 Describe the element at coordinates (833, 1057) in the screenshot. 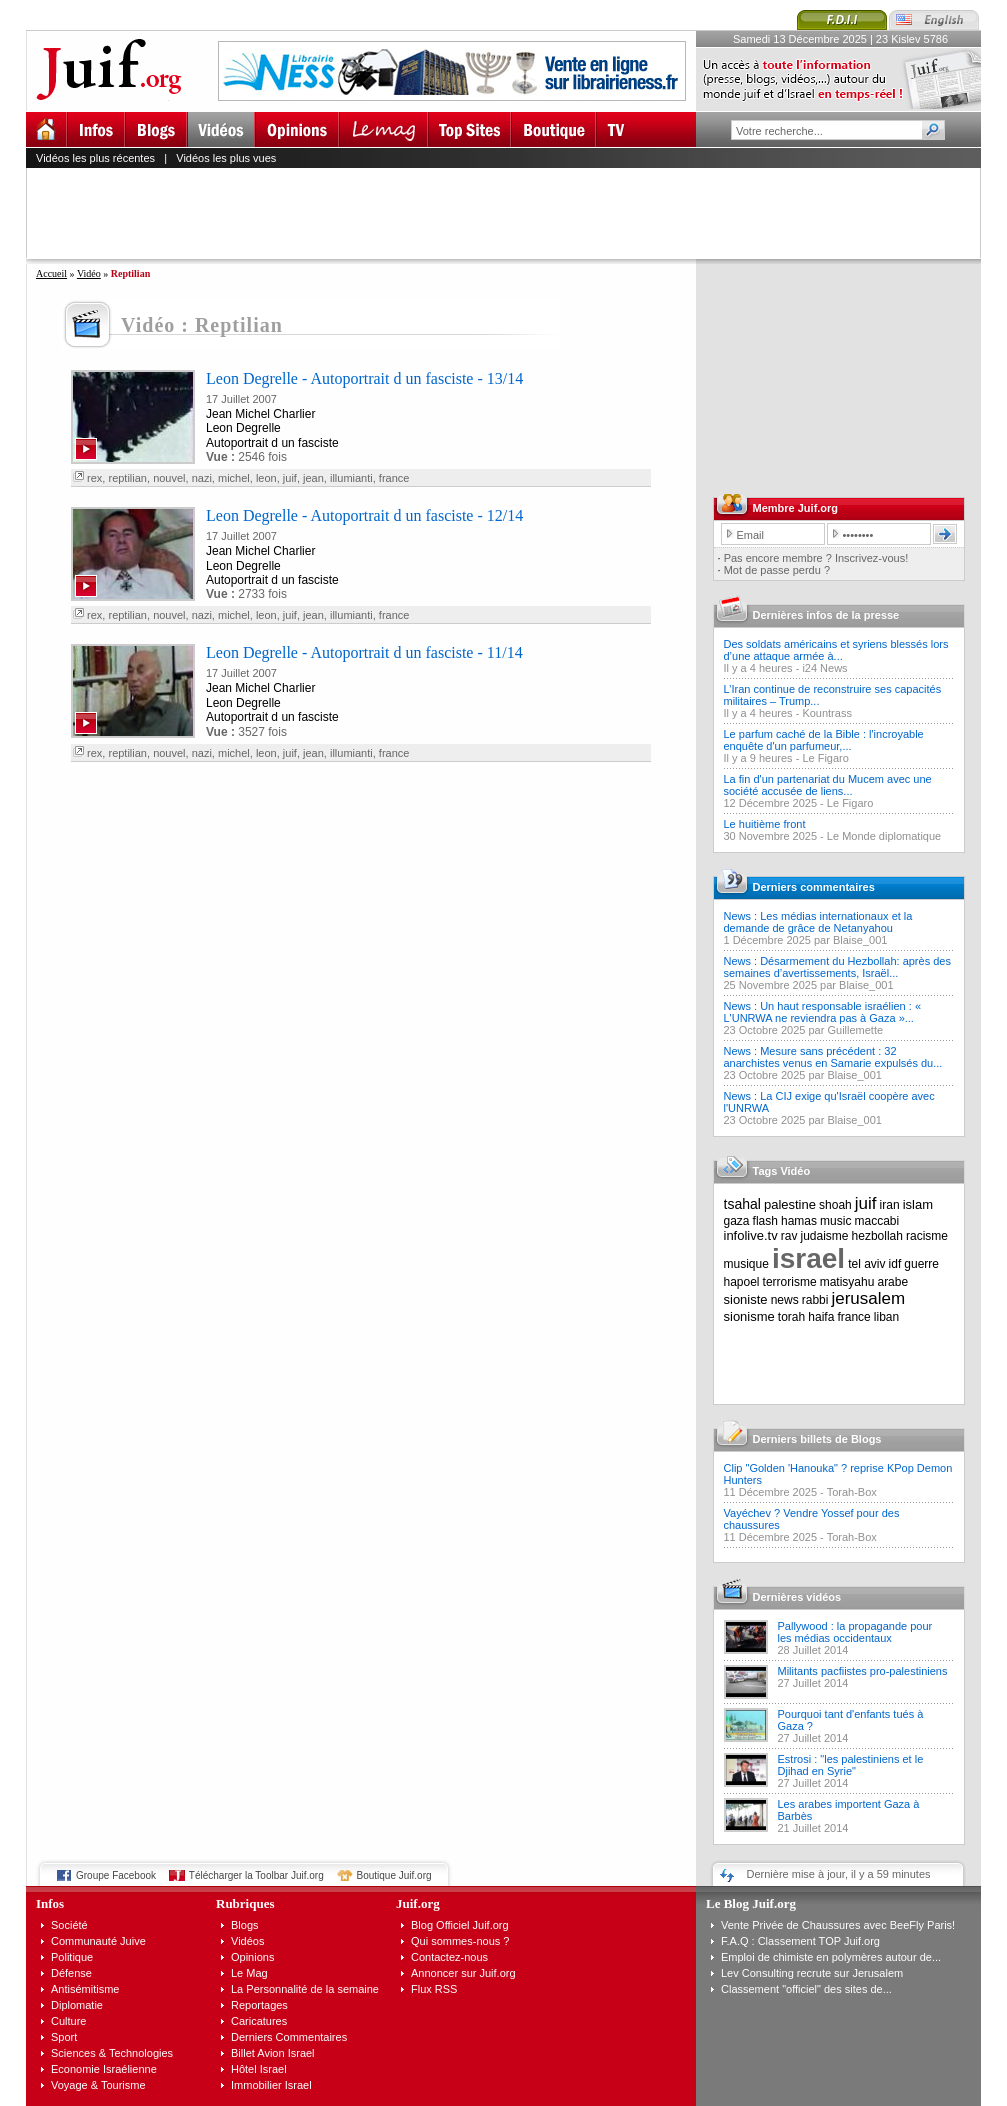

I see `News : Mesure sans précédent : 32 anarchistes venus en Samarie expulsés du...` at that location.